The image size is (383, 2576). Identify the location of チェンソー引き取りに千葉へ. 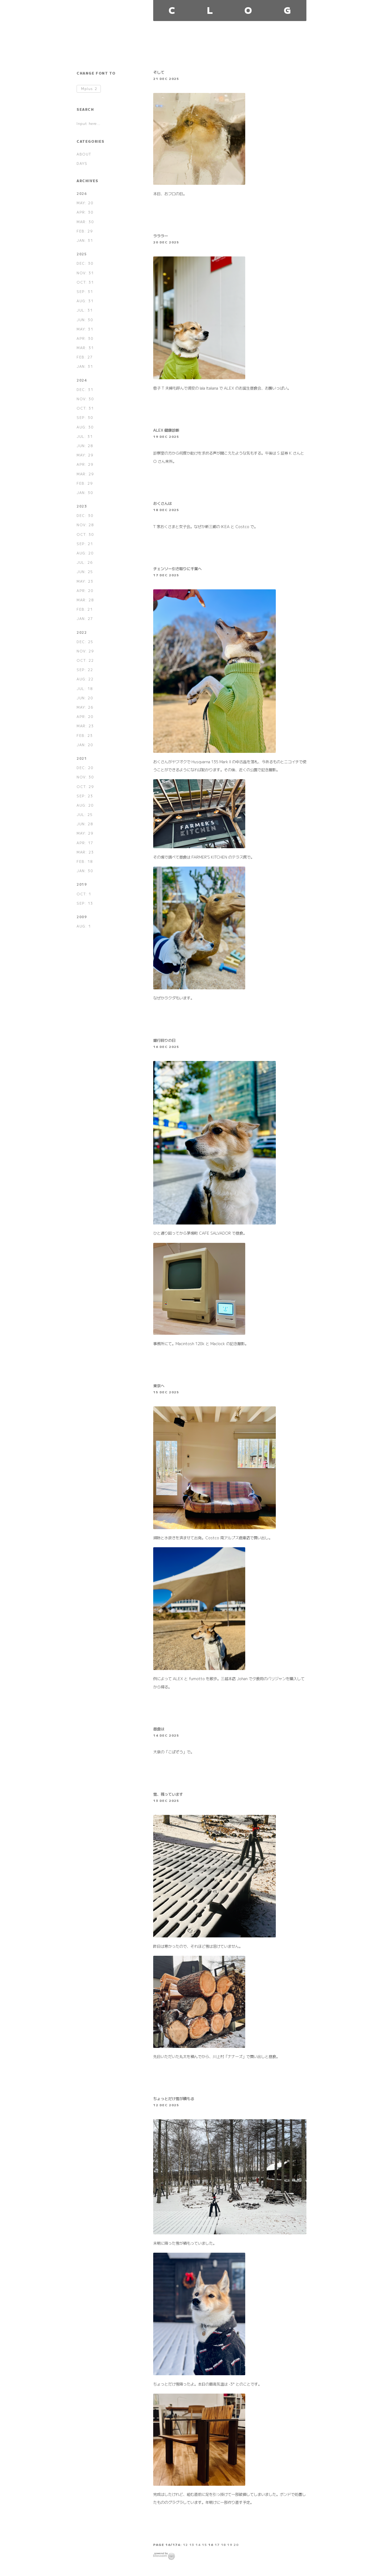
(177, 568).